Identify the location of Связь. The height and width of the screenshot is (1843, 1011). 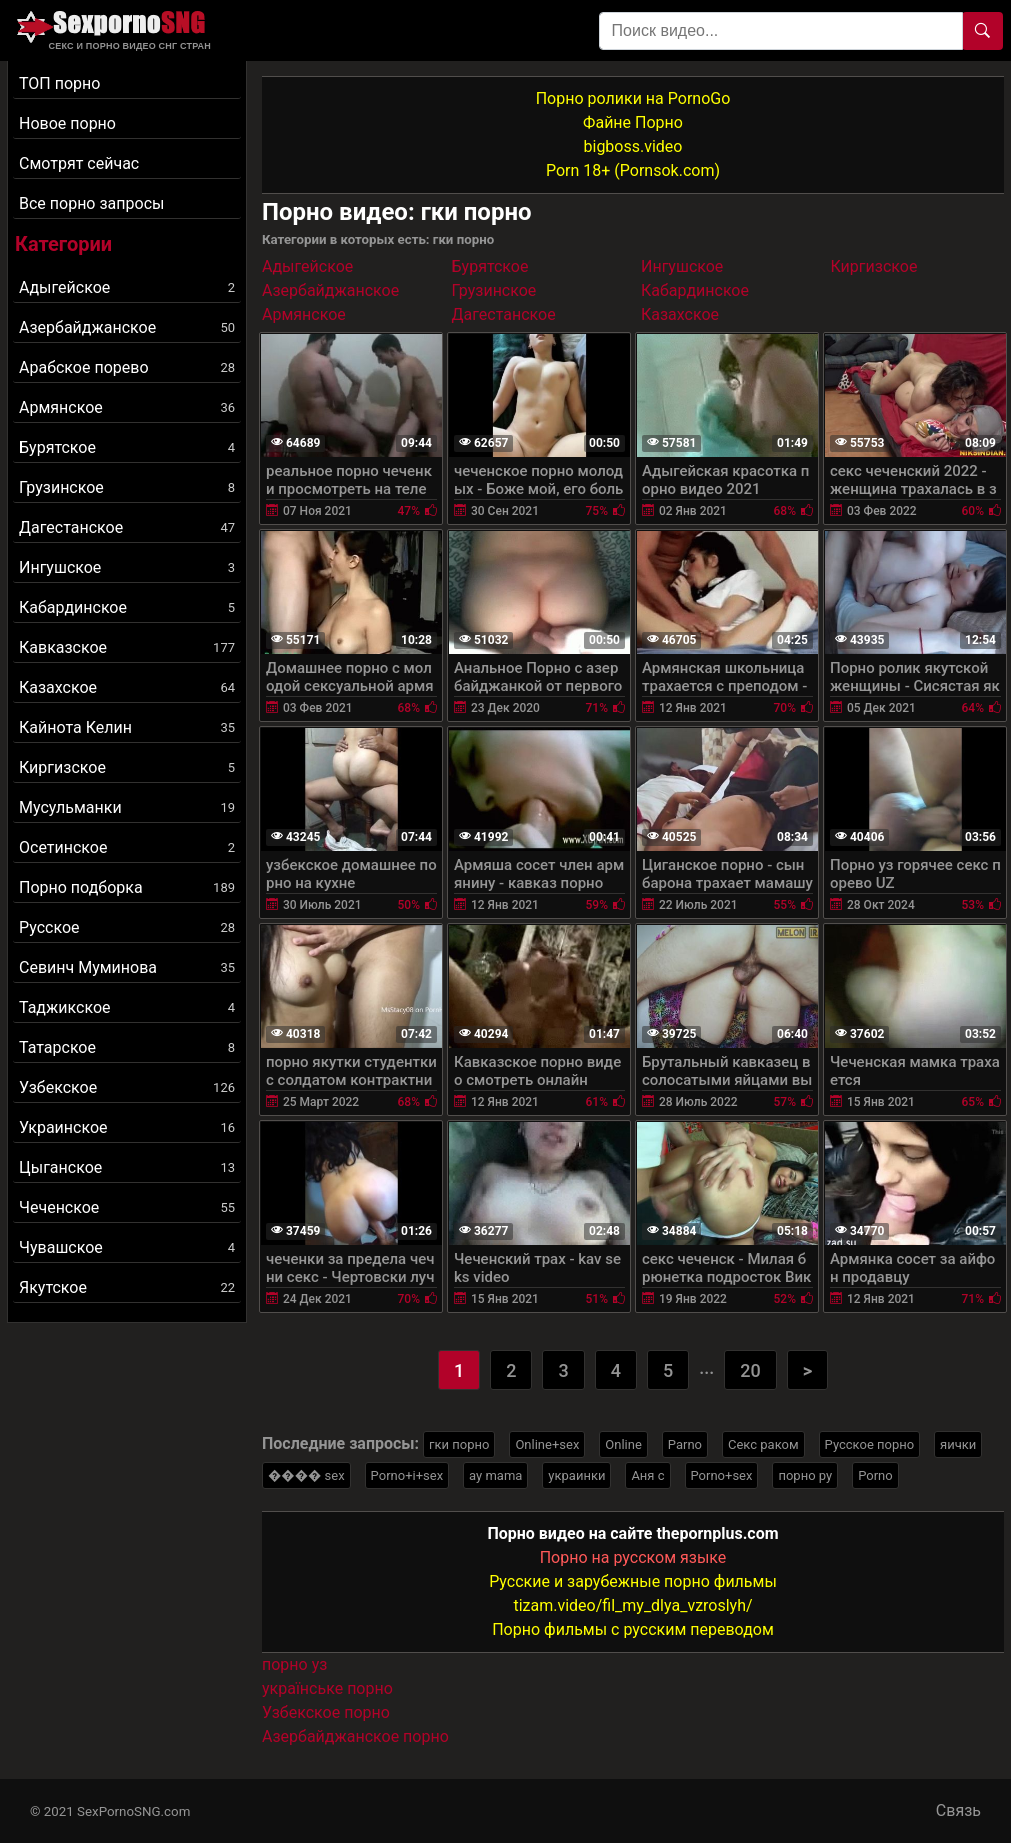
(958, 1810).